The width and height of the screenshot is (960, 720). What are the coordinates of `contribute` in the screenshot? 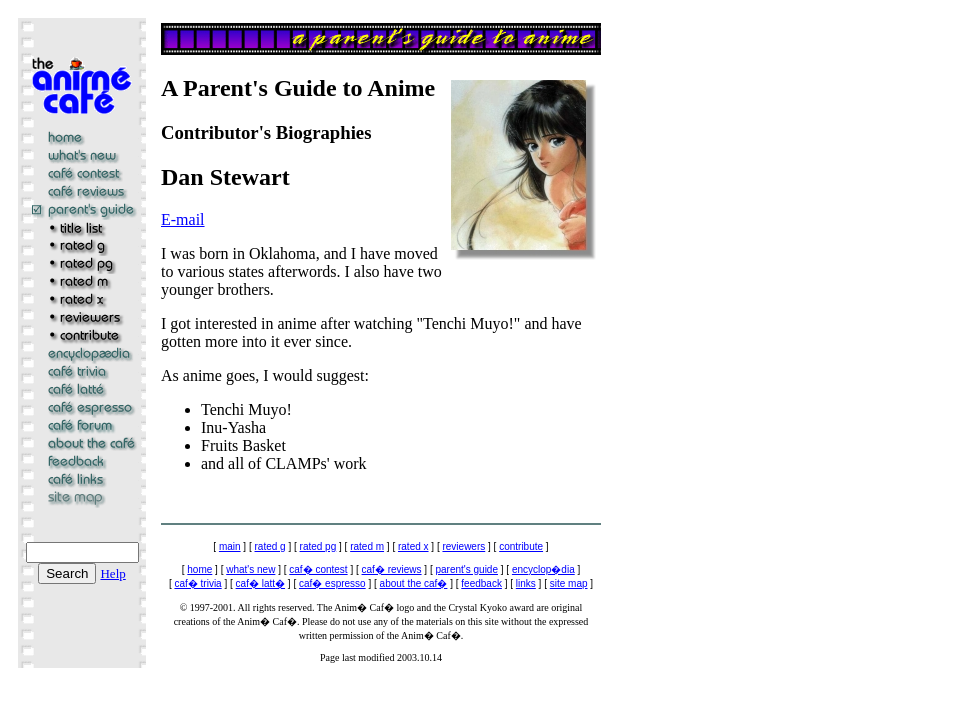 It's located at (521, 546).